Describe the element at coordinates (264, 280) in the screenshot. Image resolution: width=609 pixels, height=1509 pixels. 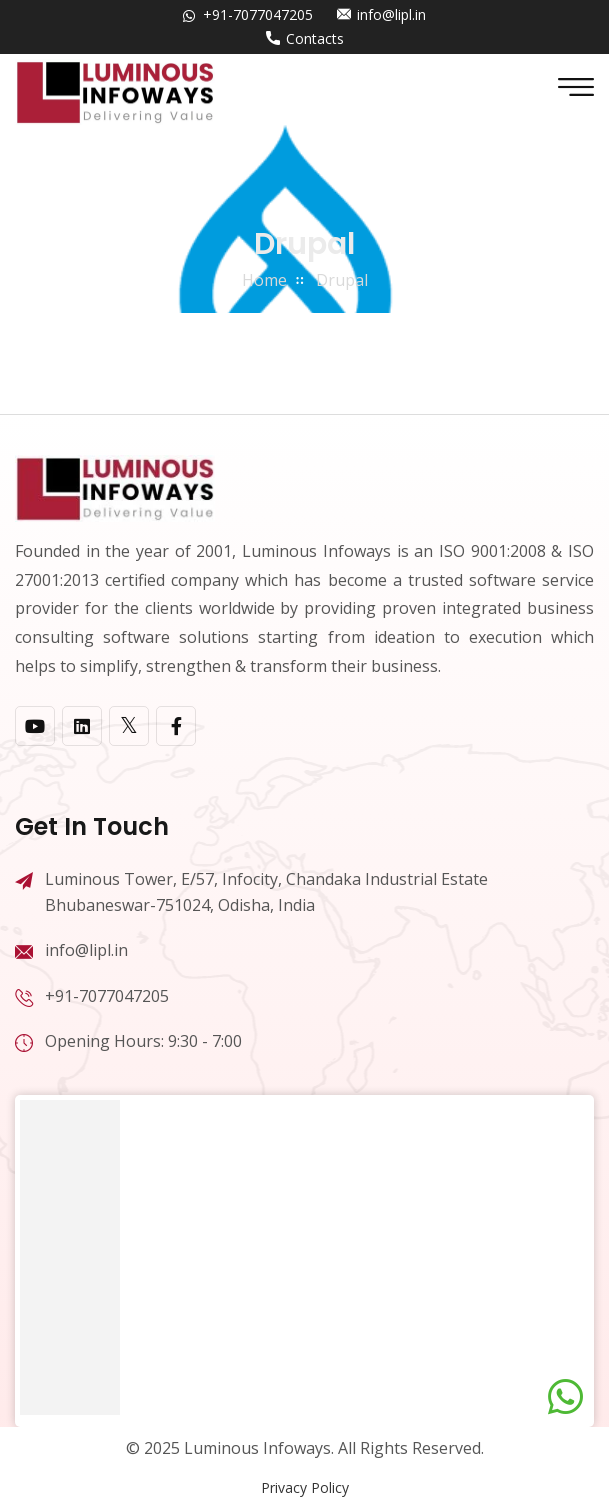
I see `home` at that location.